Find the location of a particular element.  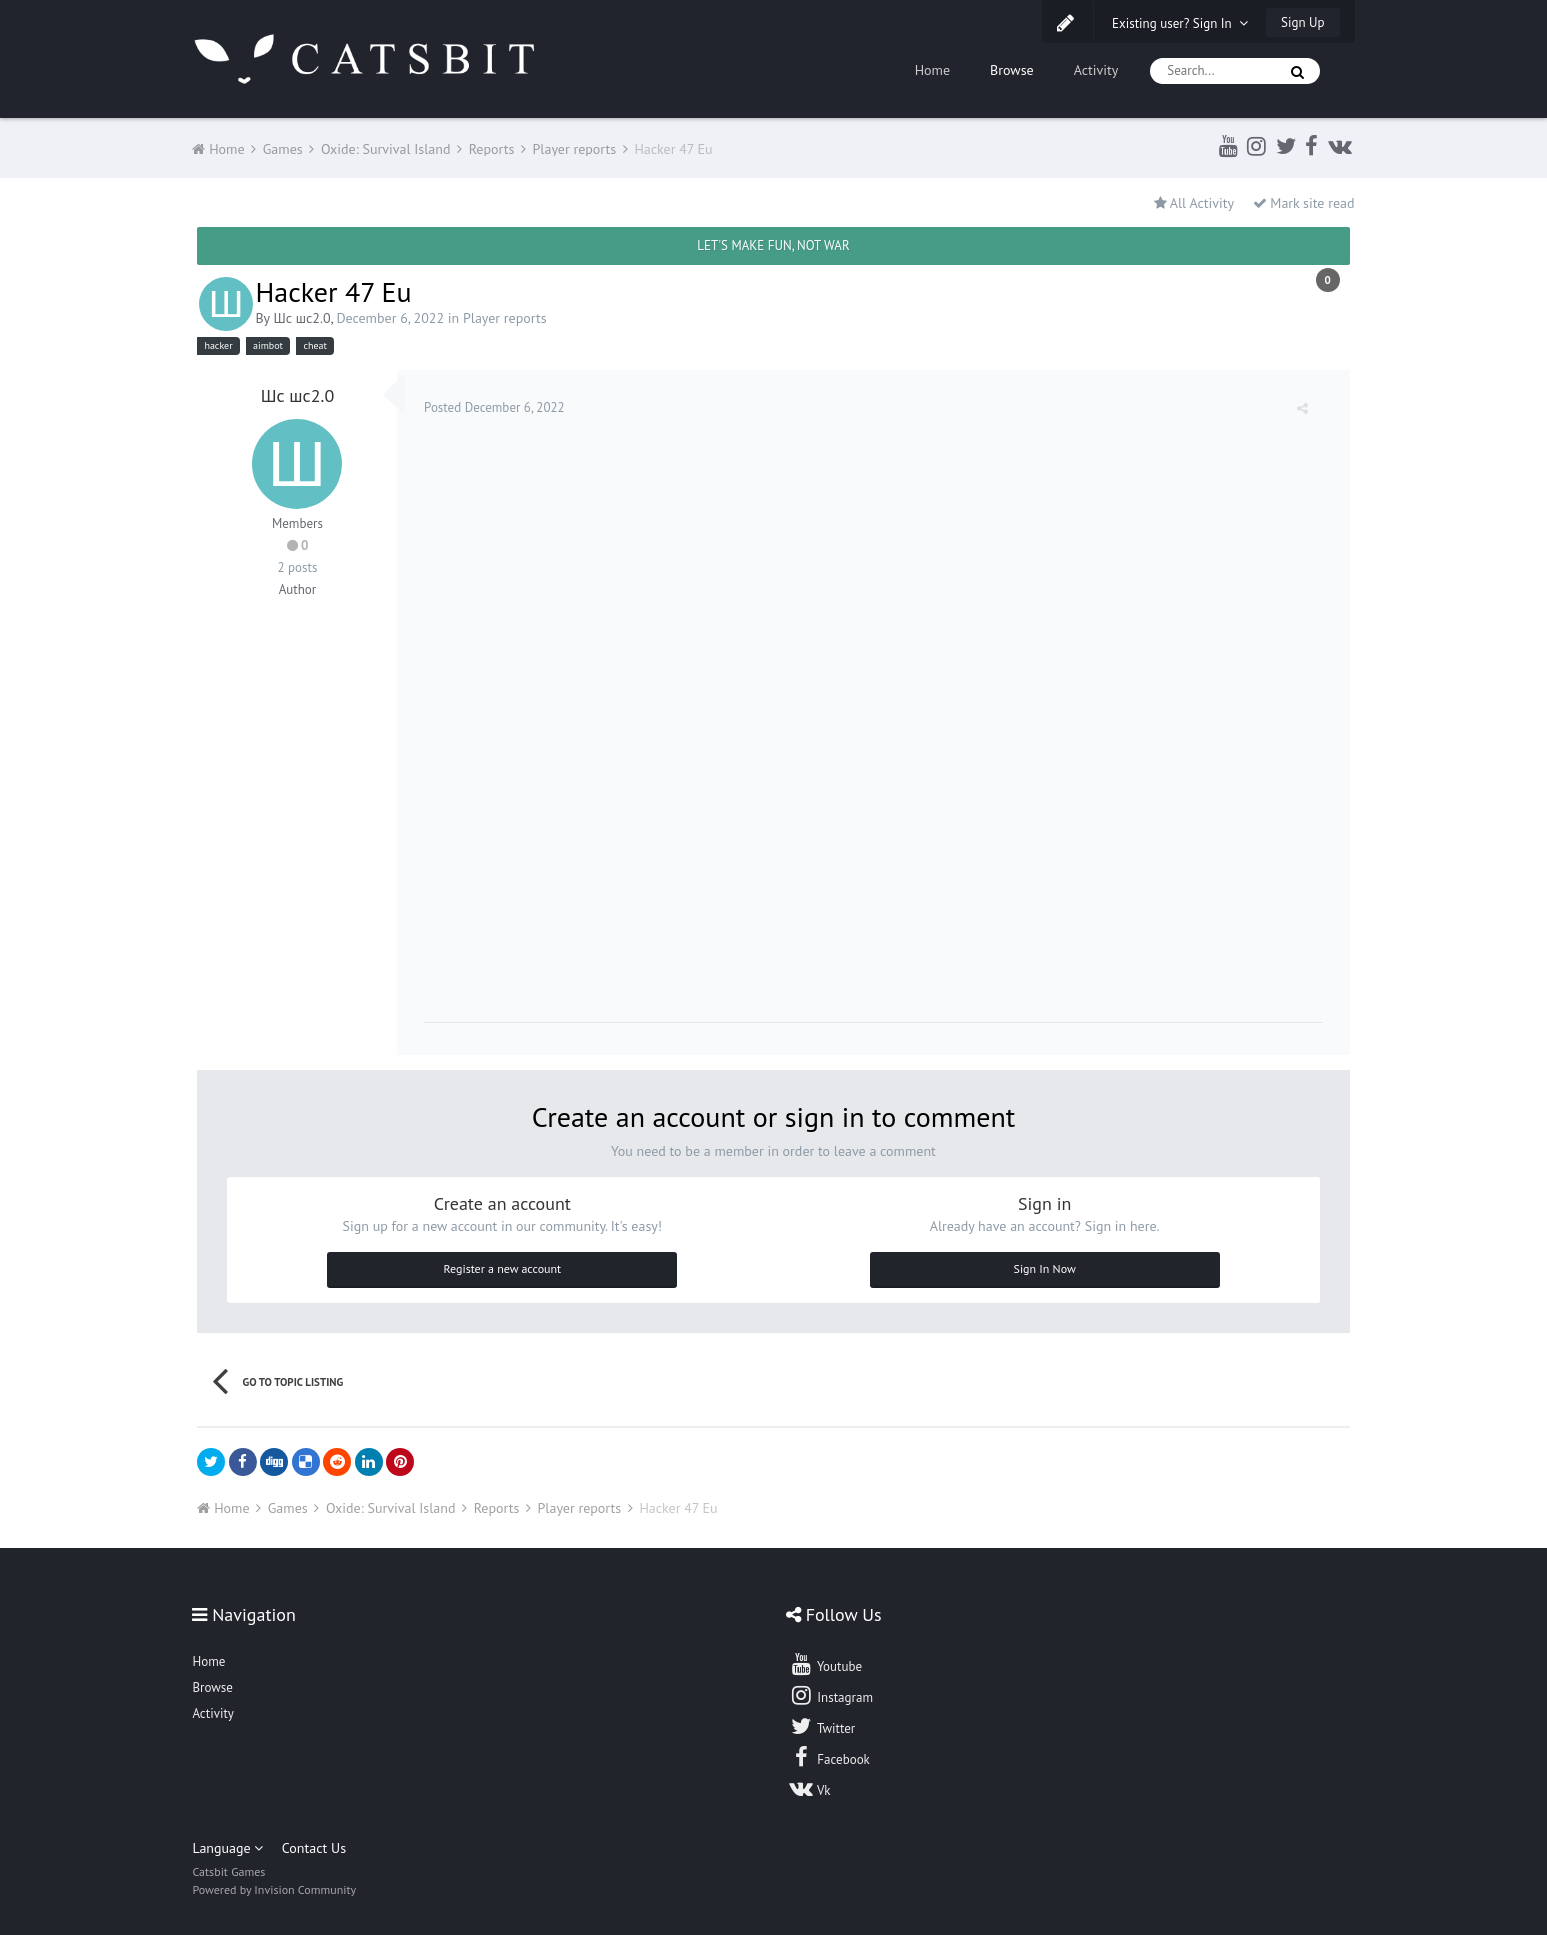

Sign In Now is located at coordinates (1045, 1264).